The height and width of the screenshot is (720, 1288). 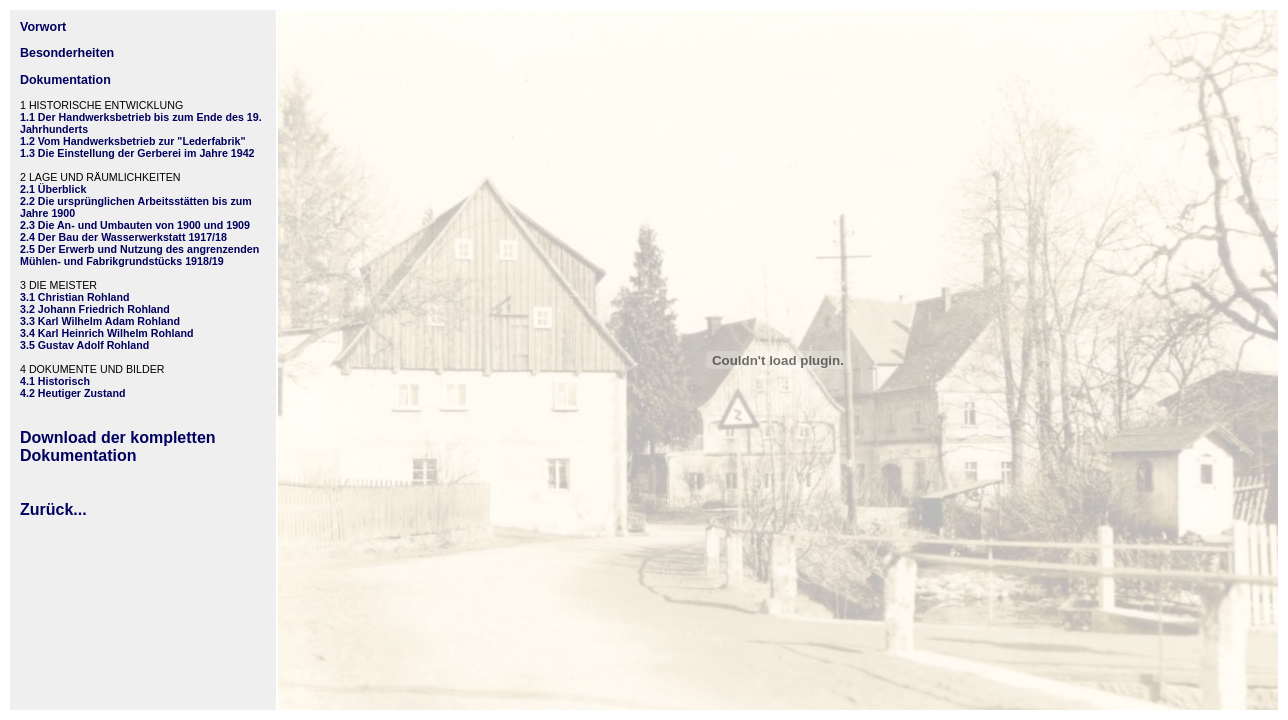 What do you see at coordinates (132, 141) in the screenshot?
I see `1.2 Vom Handwerksbetrieb zur "Lederfabrik"` at bounding box center [132, 141].